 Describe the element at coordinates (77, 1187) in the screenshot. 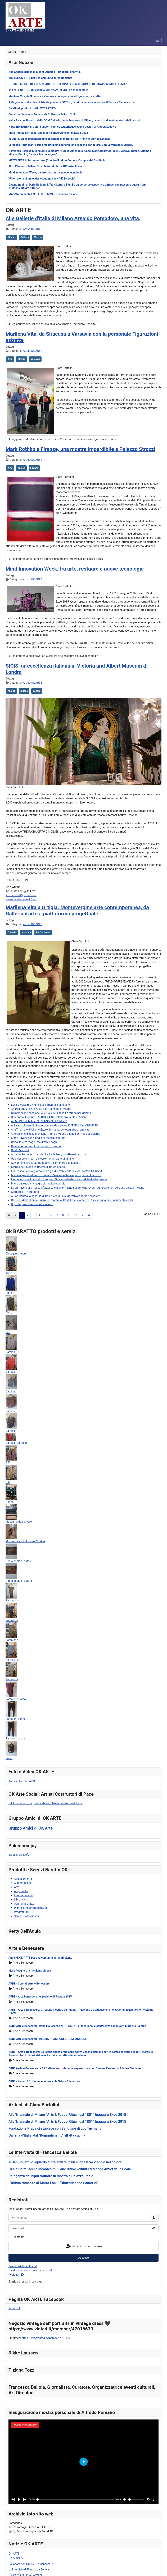

I see `La primavera alla Rocca Sforzesca e alla ex Filanda di Soncino: eventi culturali e non solo alle porte di Milano` at that location.